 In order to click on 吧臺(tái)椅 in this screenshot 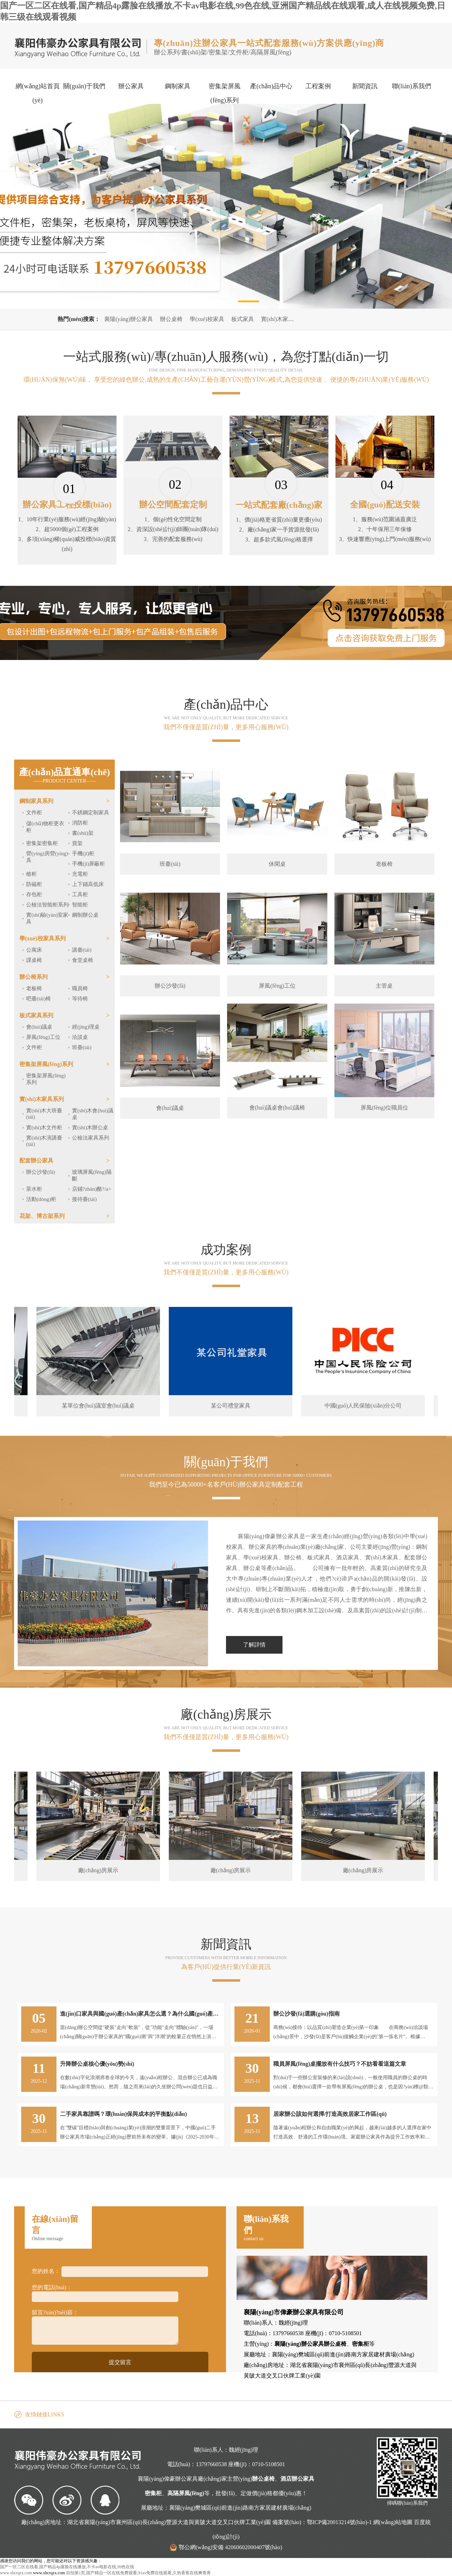, I will do `click(38, 998)`.